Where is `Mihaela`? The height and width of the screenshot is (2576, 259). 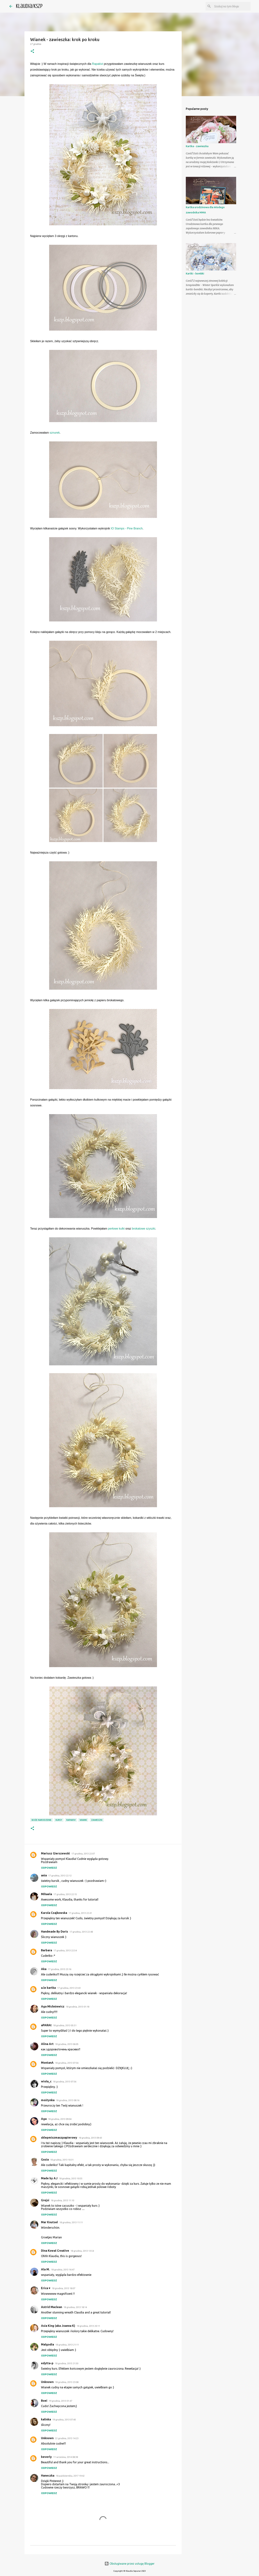 Mihaela is located at coordinates (46, 1894).